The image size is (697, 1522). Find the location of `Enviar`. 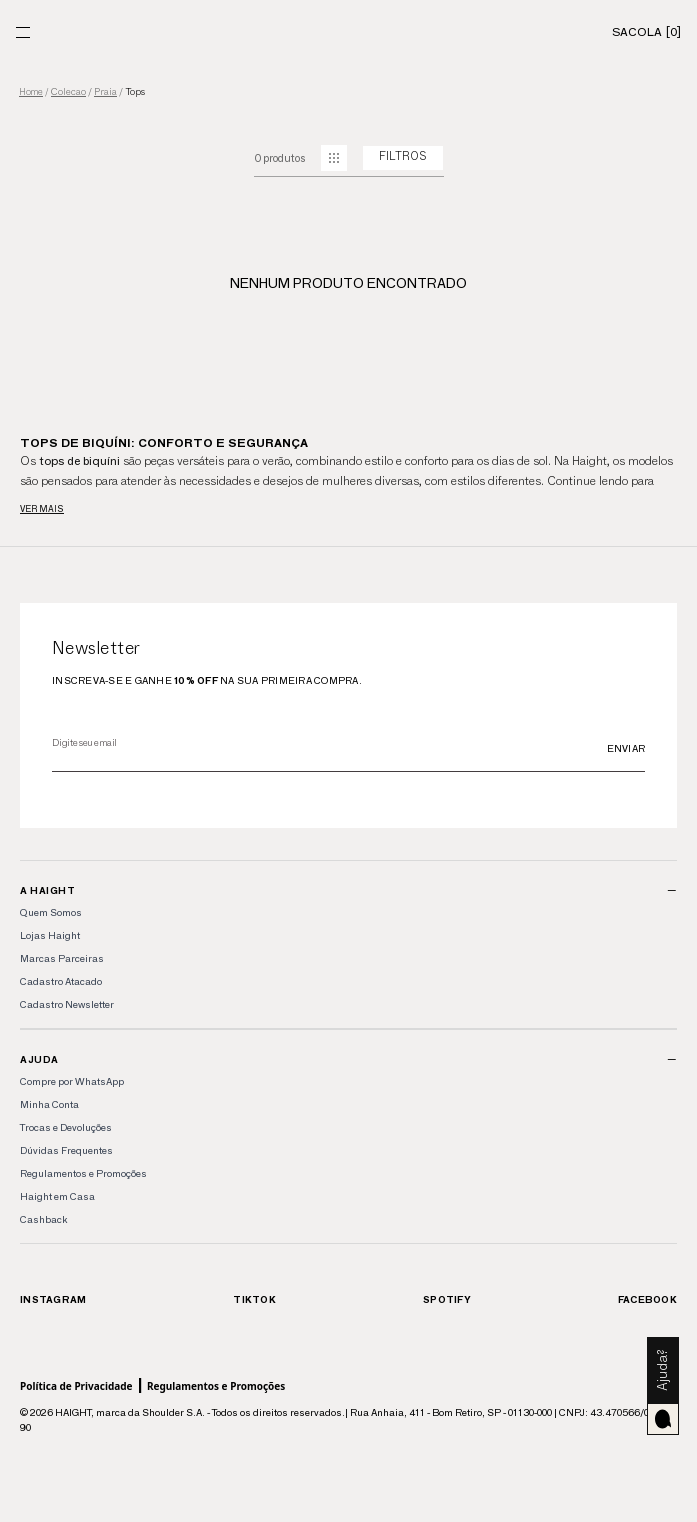

Enviar is located at coordinates (626, 748).